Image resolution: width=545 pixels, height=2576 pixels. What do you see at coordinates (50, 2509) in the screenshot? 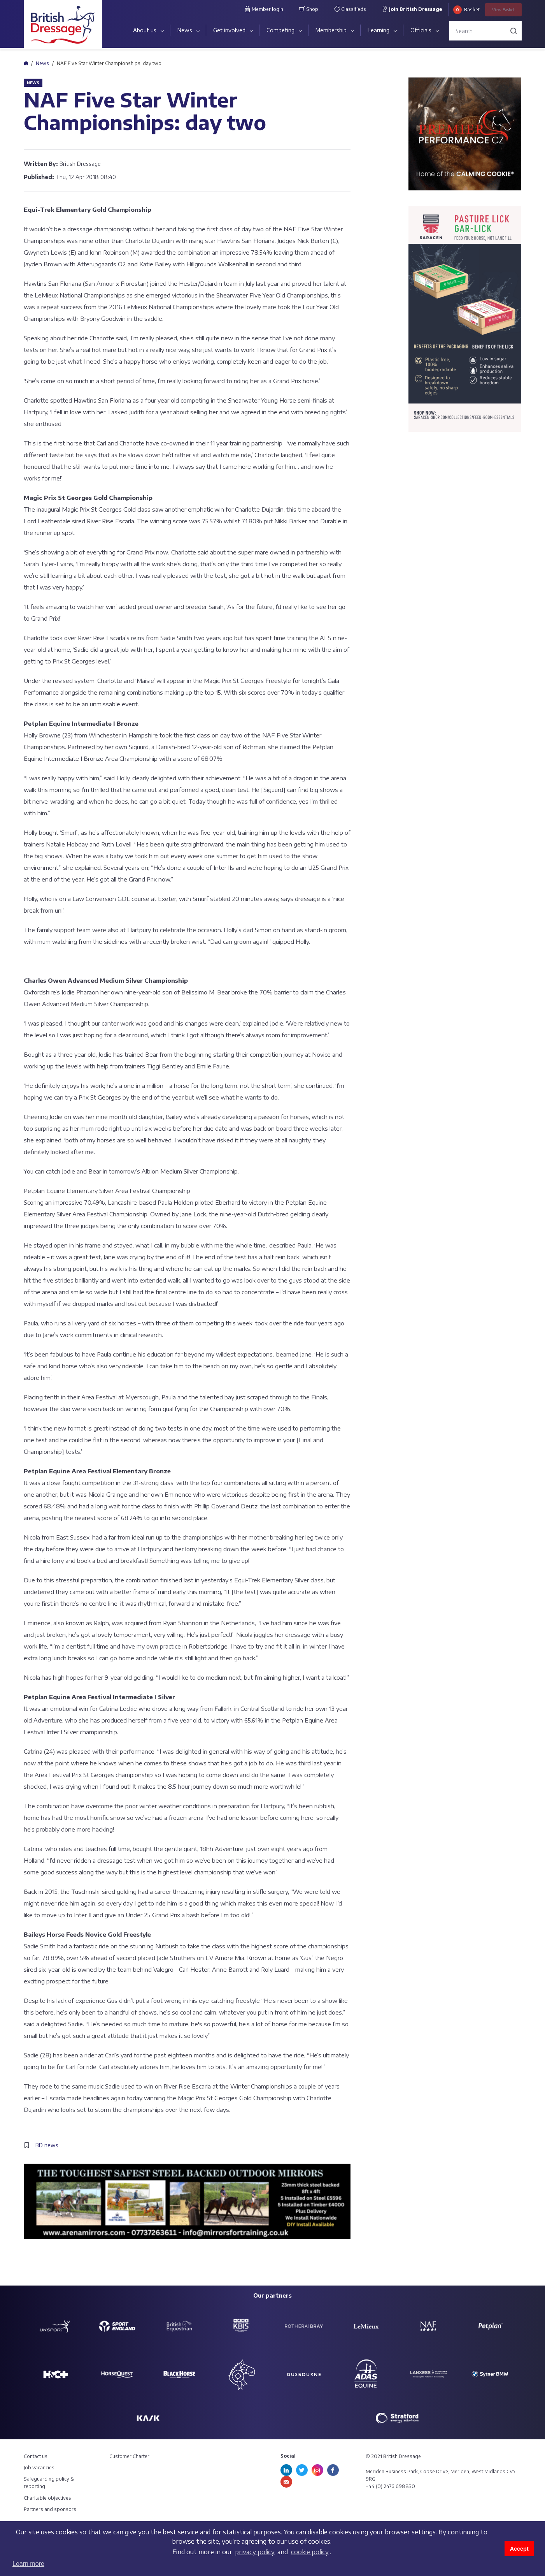
I see `Partners and sponsors` at bounding box center [50, 2509].